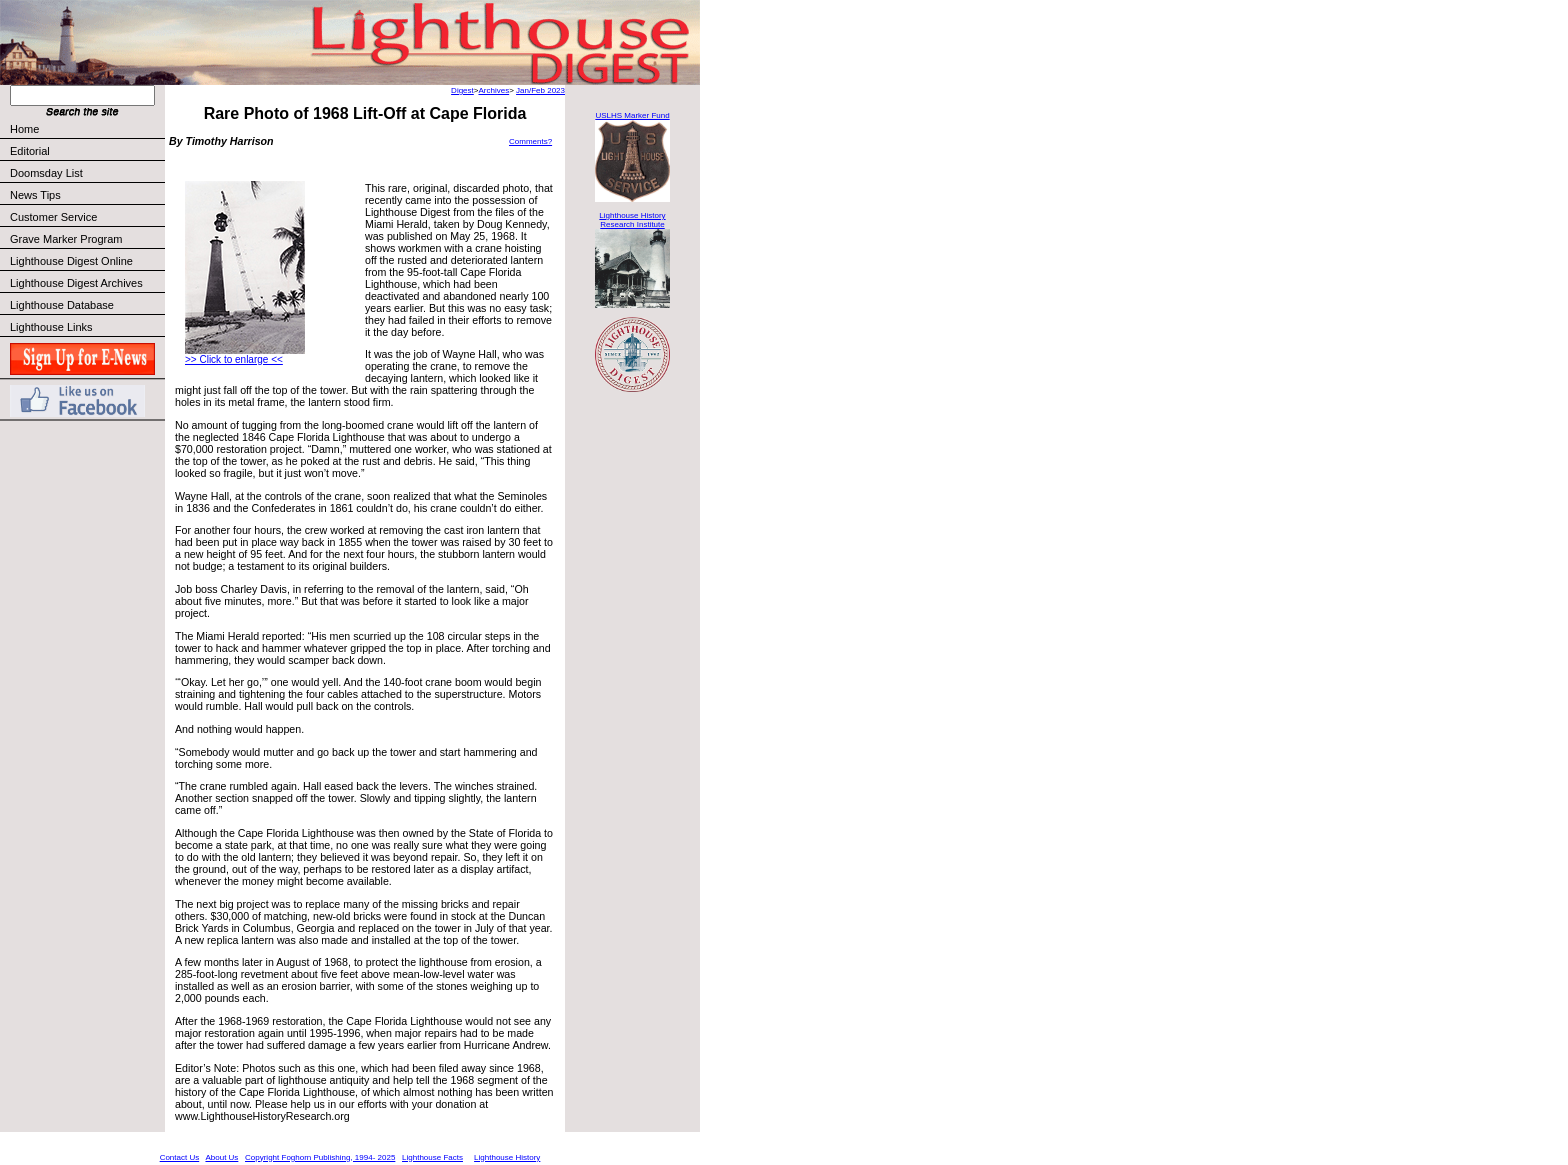  I want to click on Home, so click(24, 129).